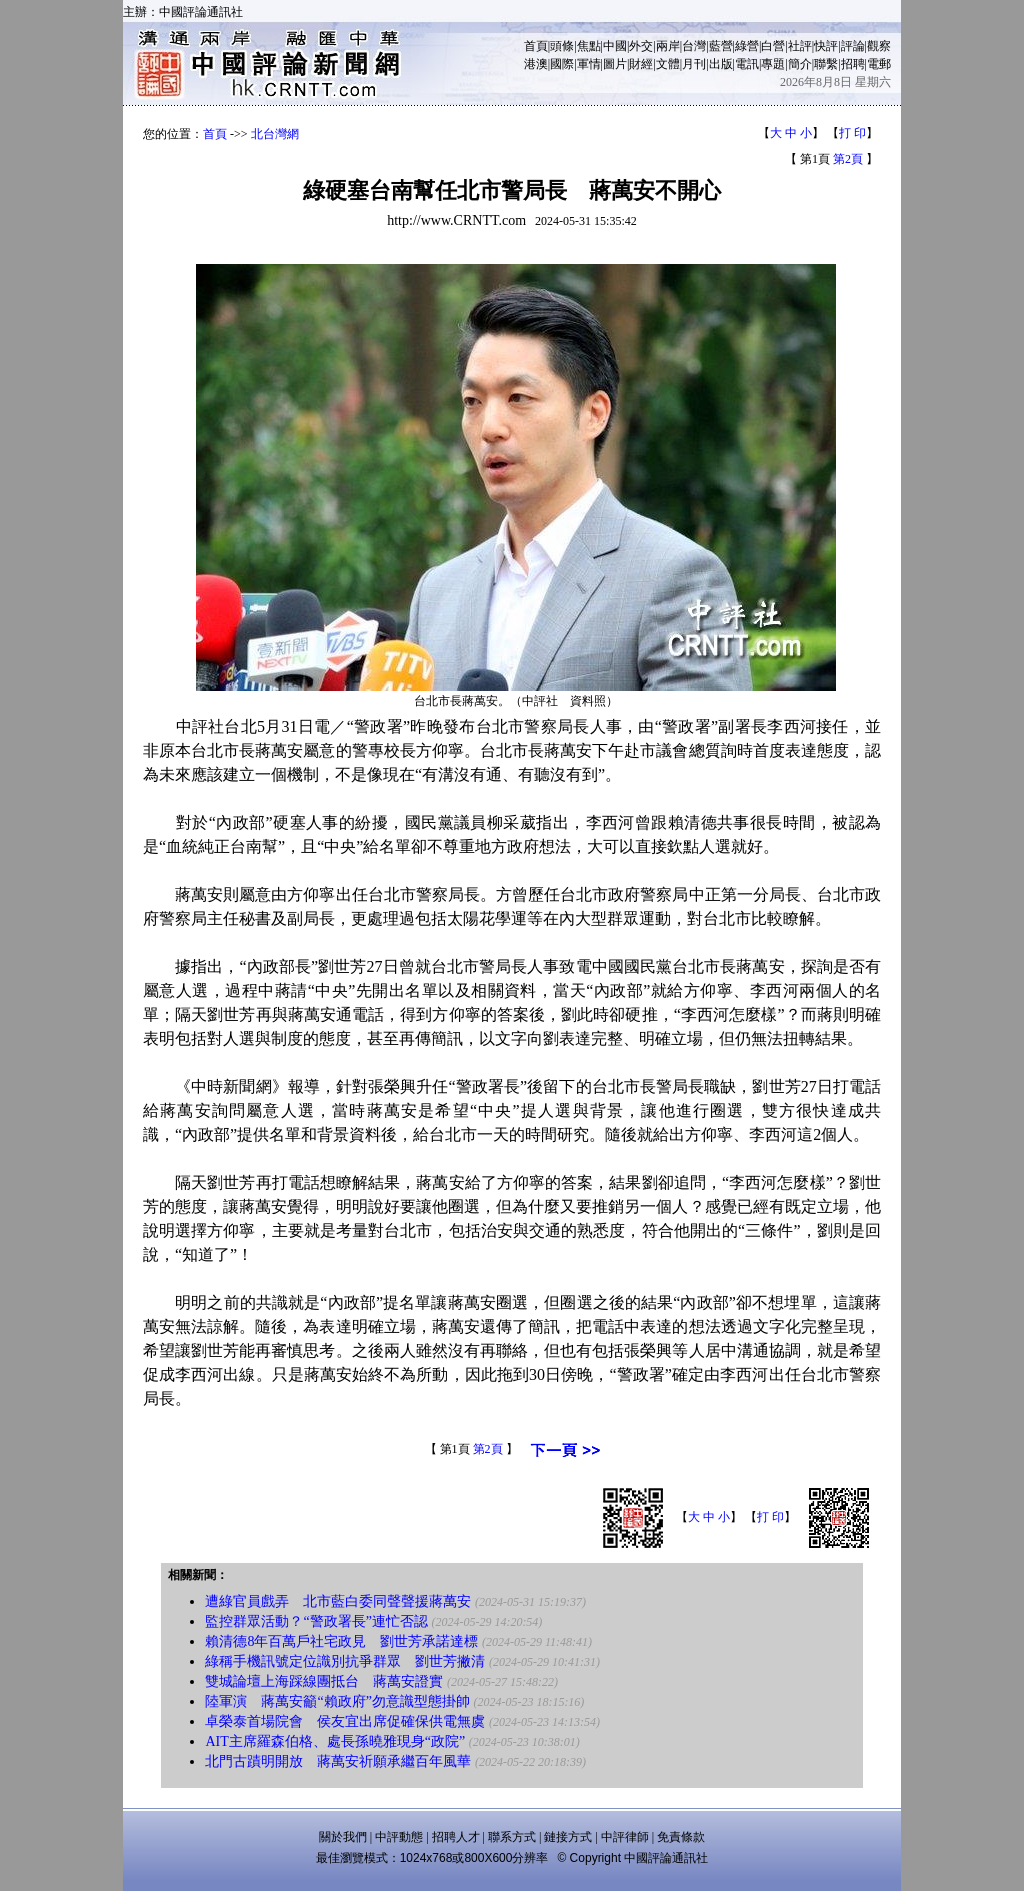 The width and height of the screenshot is (1024, 1891). I want to click on 國際, so click(562, 64).